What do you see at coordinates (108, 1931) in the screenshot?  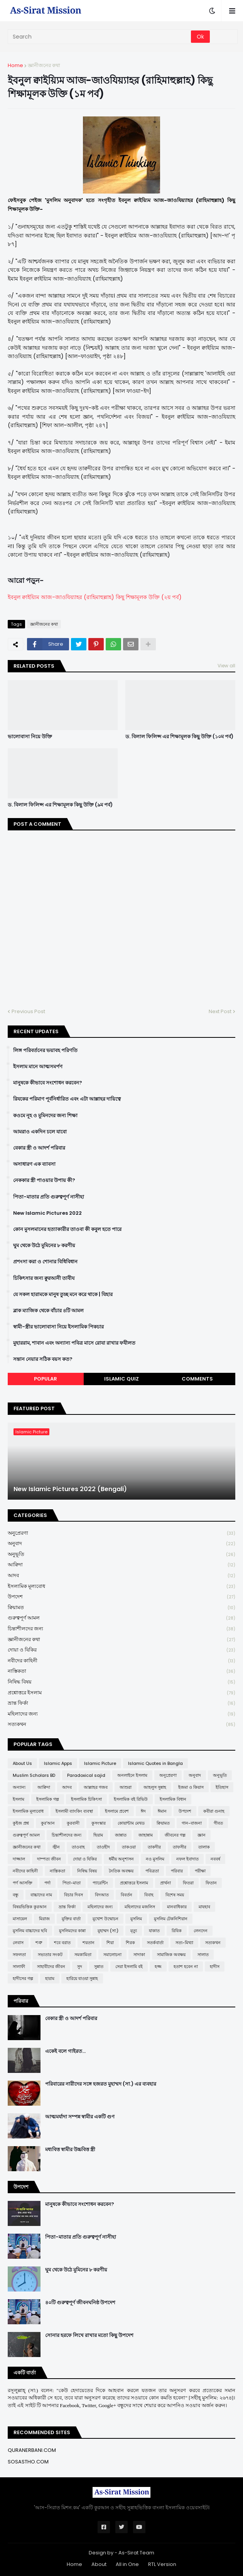 I see `মুহাম্মদ (সা:)` at bounding box center [108, 1931].